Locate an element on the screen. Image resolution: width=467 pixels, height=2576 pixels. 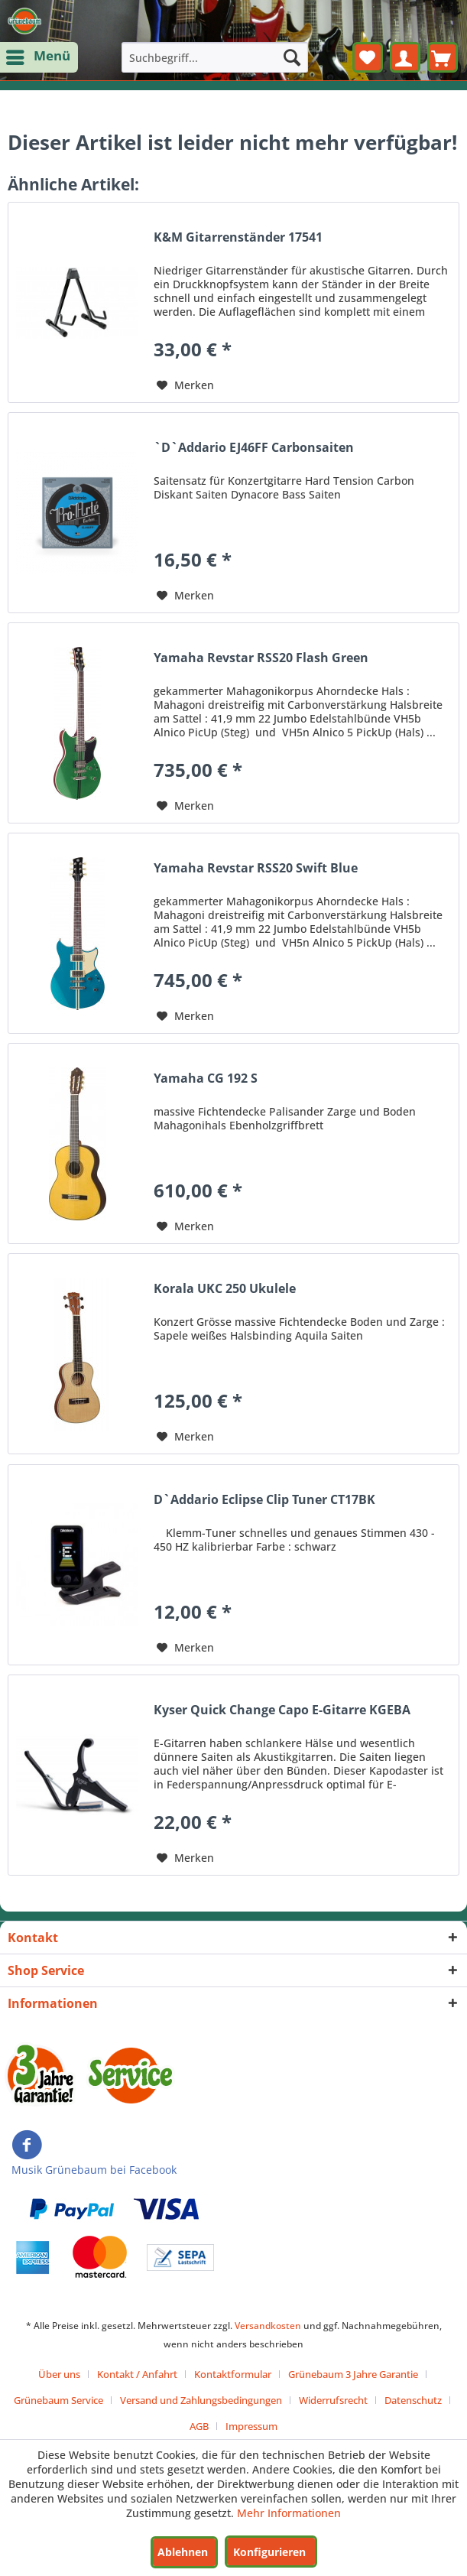
Grünebaum Service is located at coordinates (58, 2400).